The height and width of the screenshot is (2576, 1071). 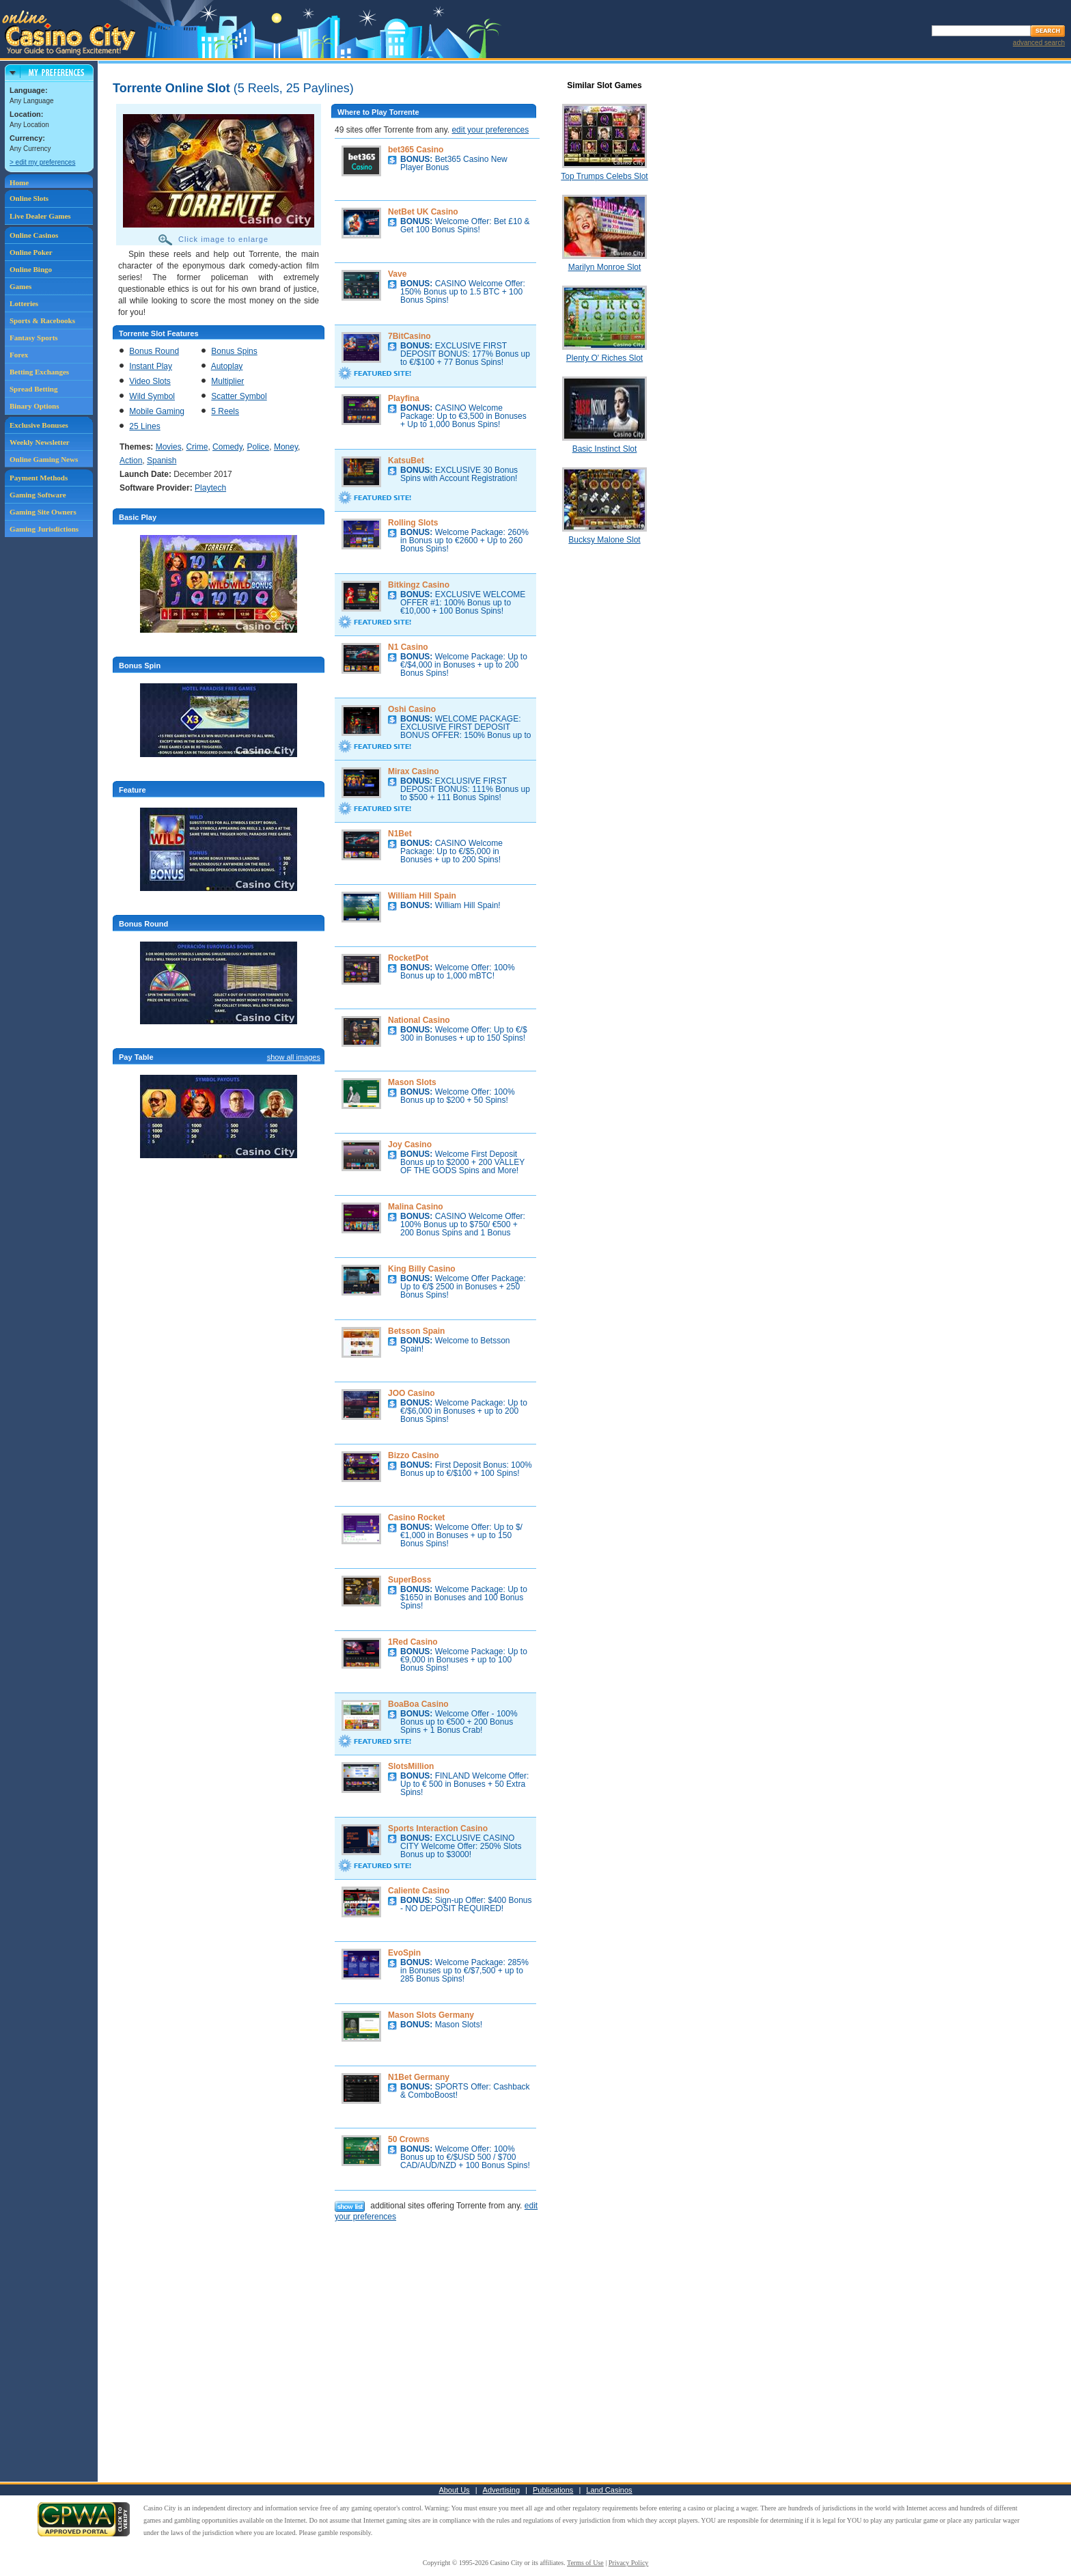 What do you see at coordinates (39, 372) in the screenshot?
I see `Betting Exchanges` at bounding box center [39, 372].